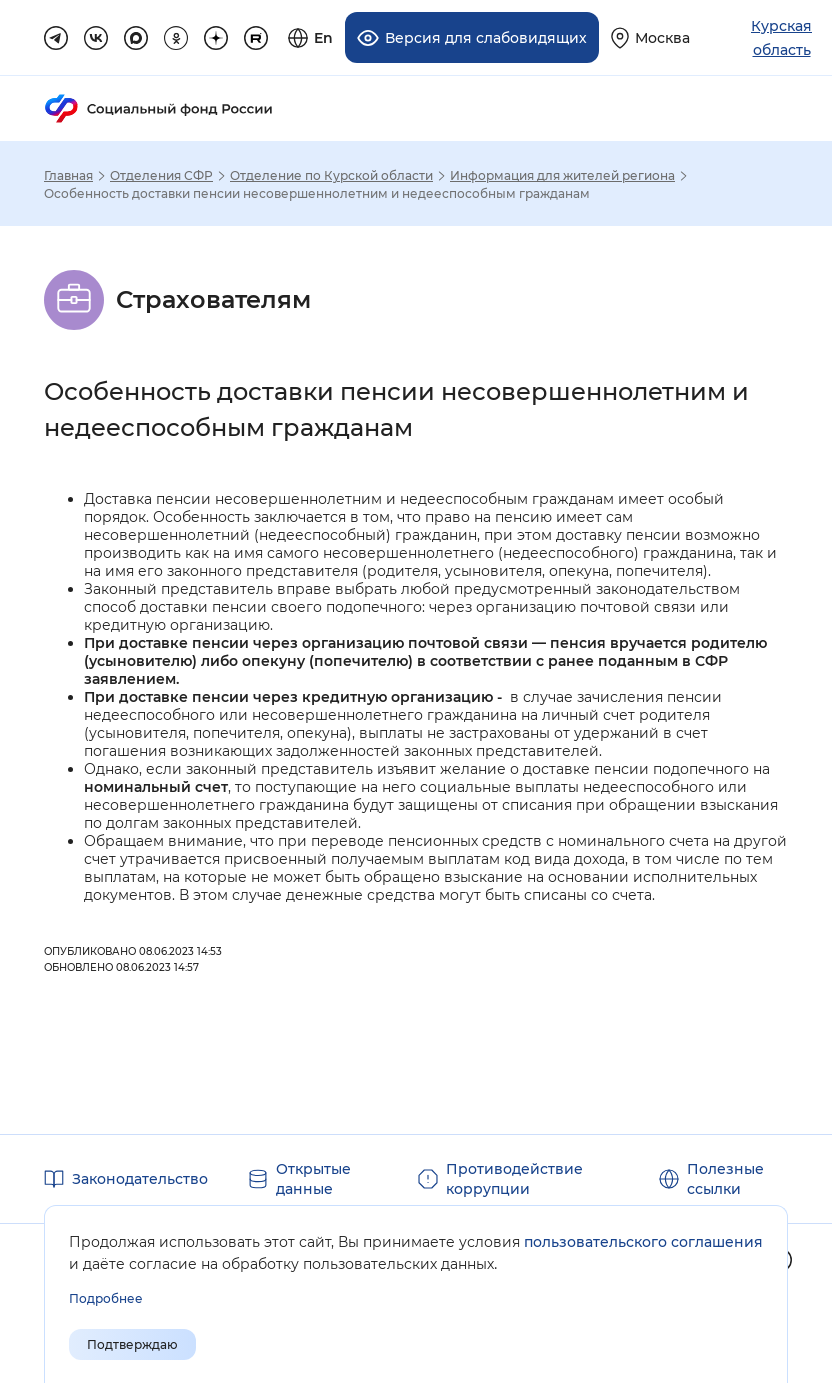 The width and height of the screenshot is (832, 1383). I want to click on [Выберите свой регион], so click(650, 37).